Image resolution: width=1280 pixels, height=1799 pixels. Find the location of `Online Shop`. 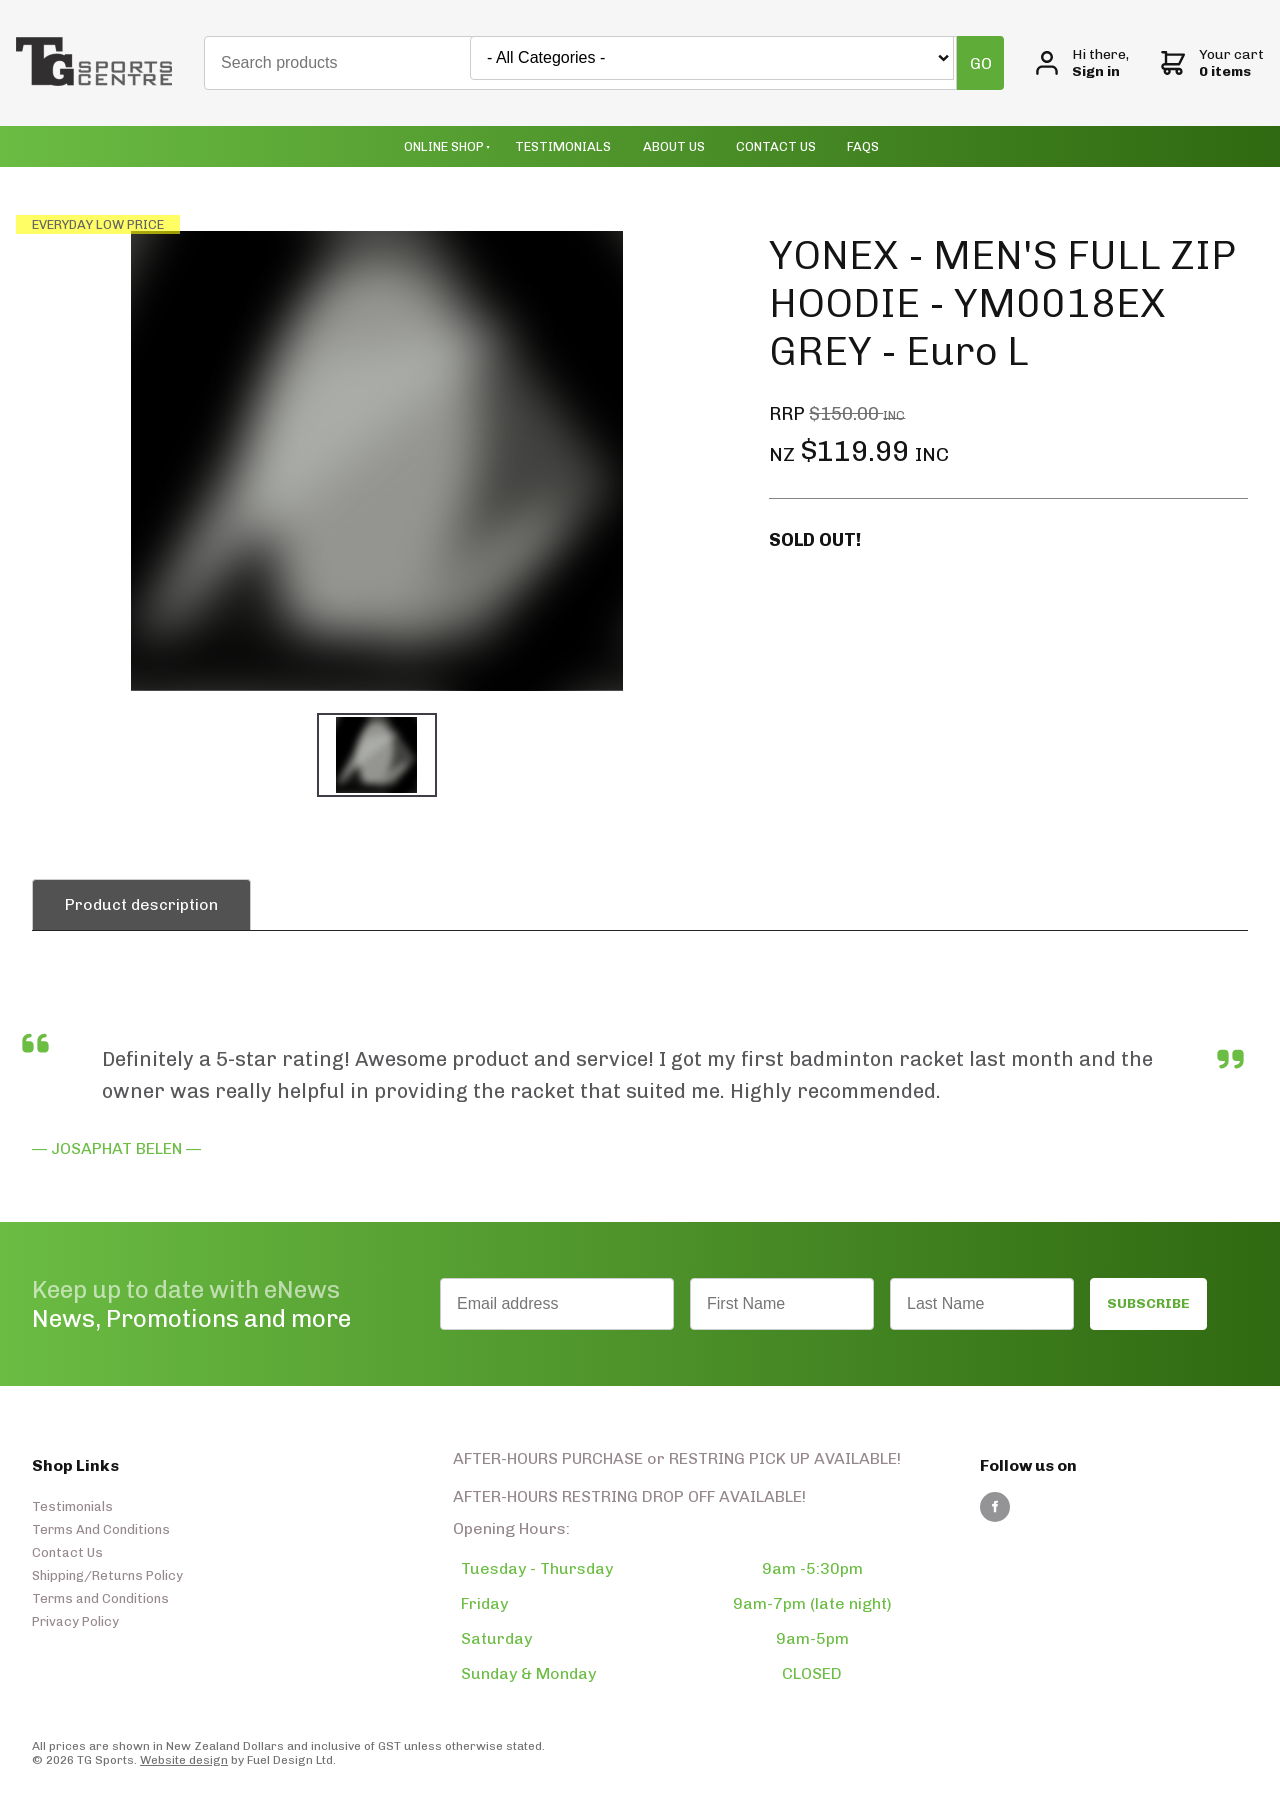

Online Shop is located at coordinates (444, 146).